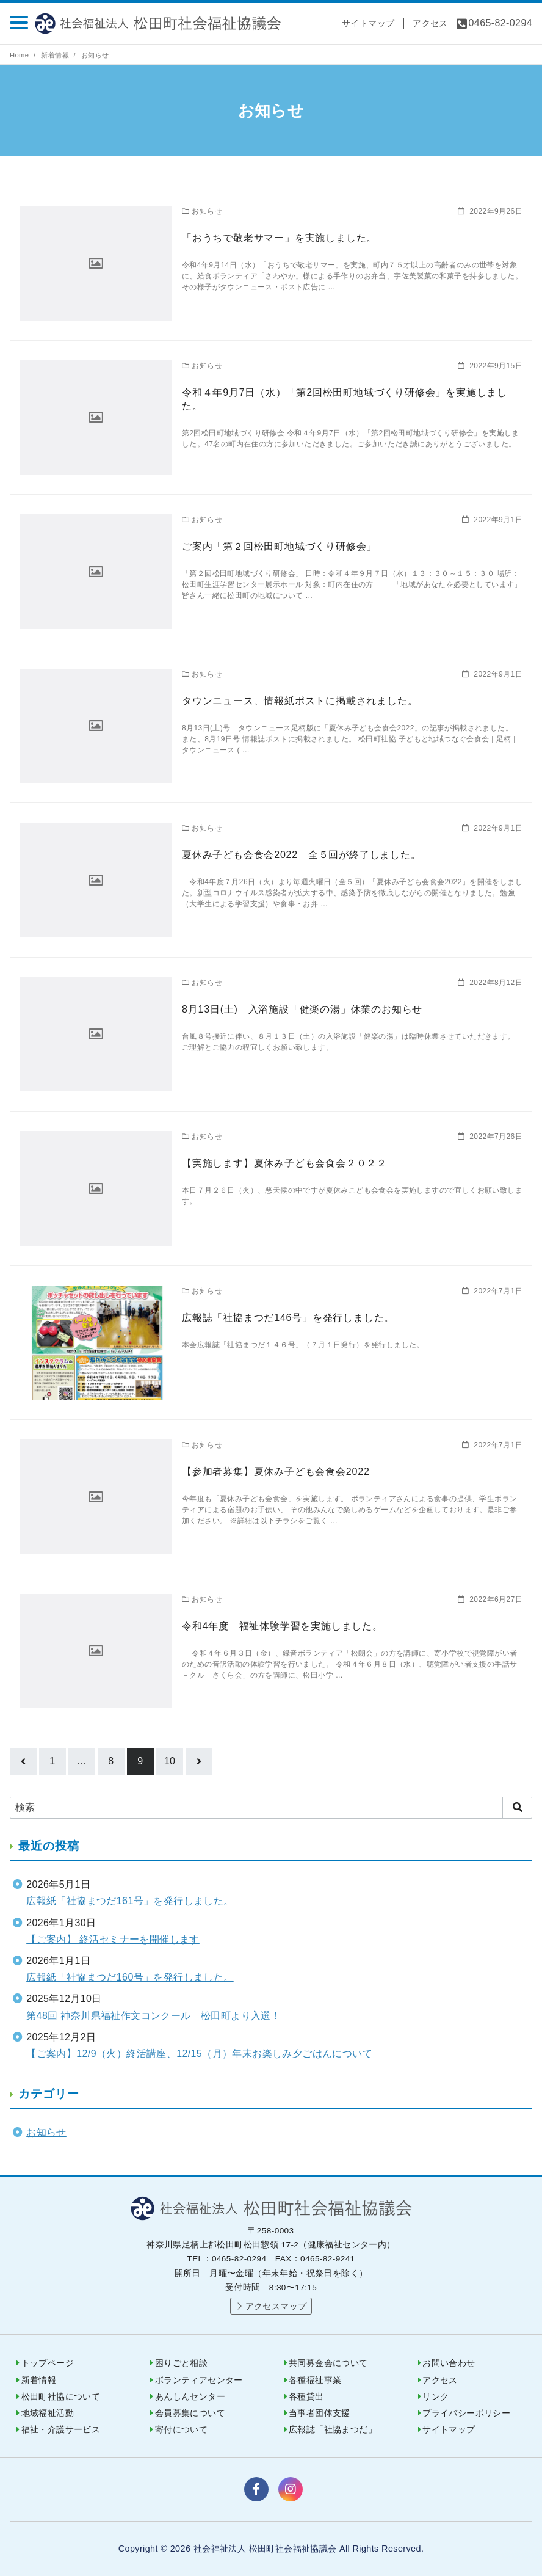 The height and width of the screenshot is (2576, 542). What do you see at coordinates (199, 2380) in the screenshot?
I see `ボランティアセンター` at bounding box center [199, 2380].